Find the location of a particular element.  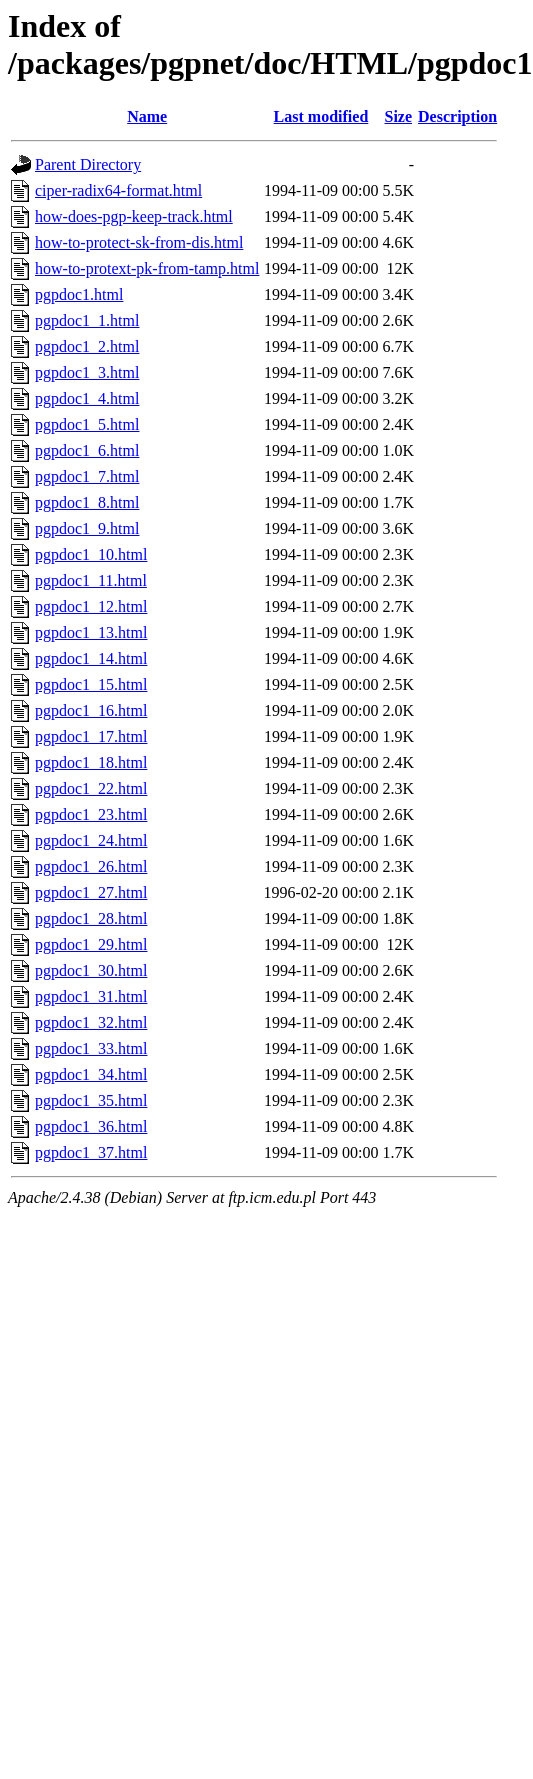

pgpdoc1.html is located at coordinates (79, 294).